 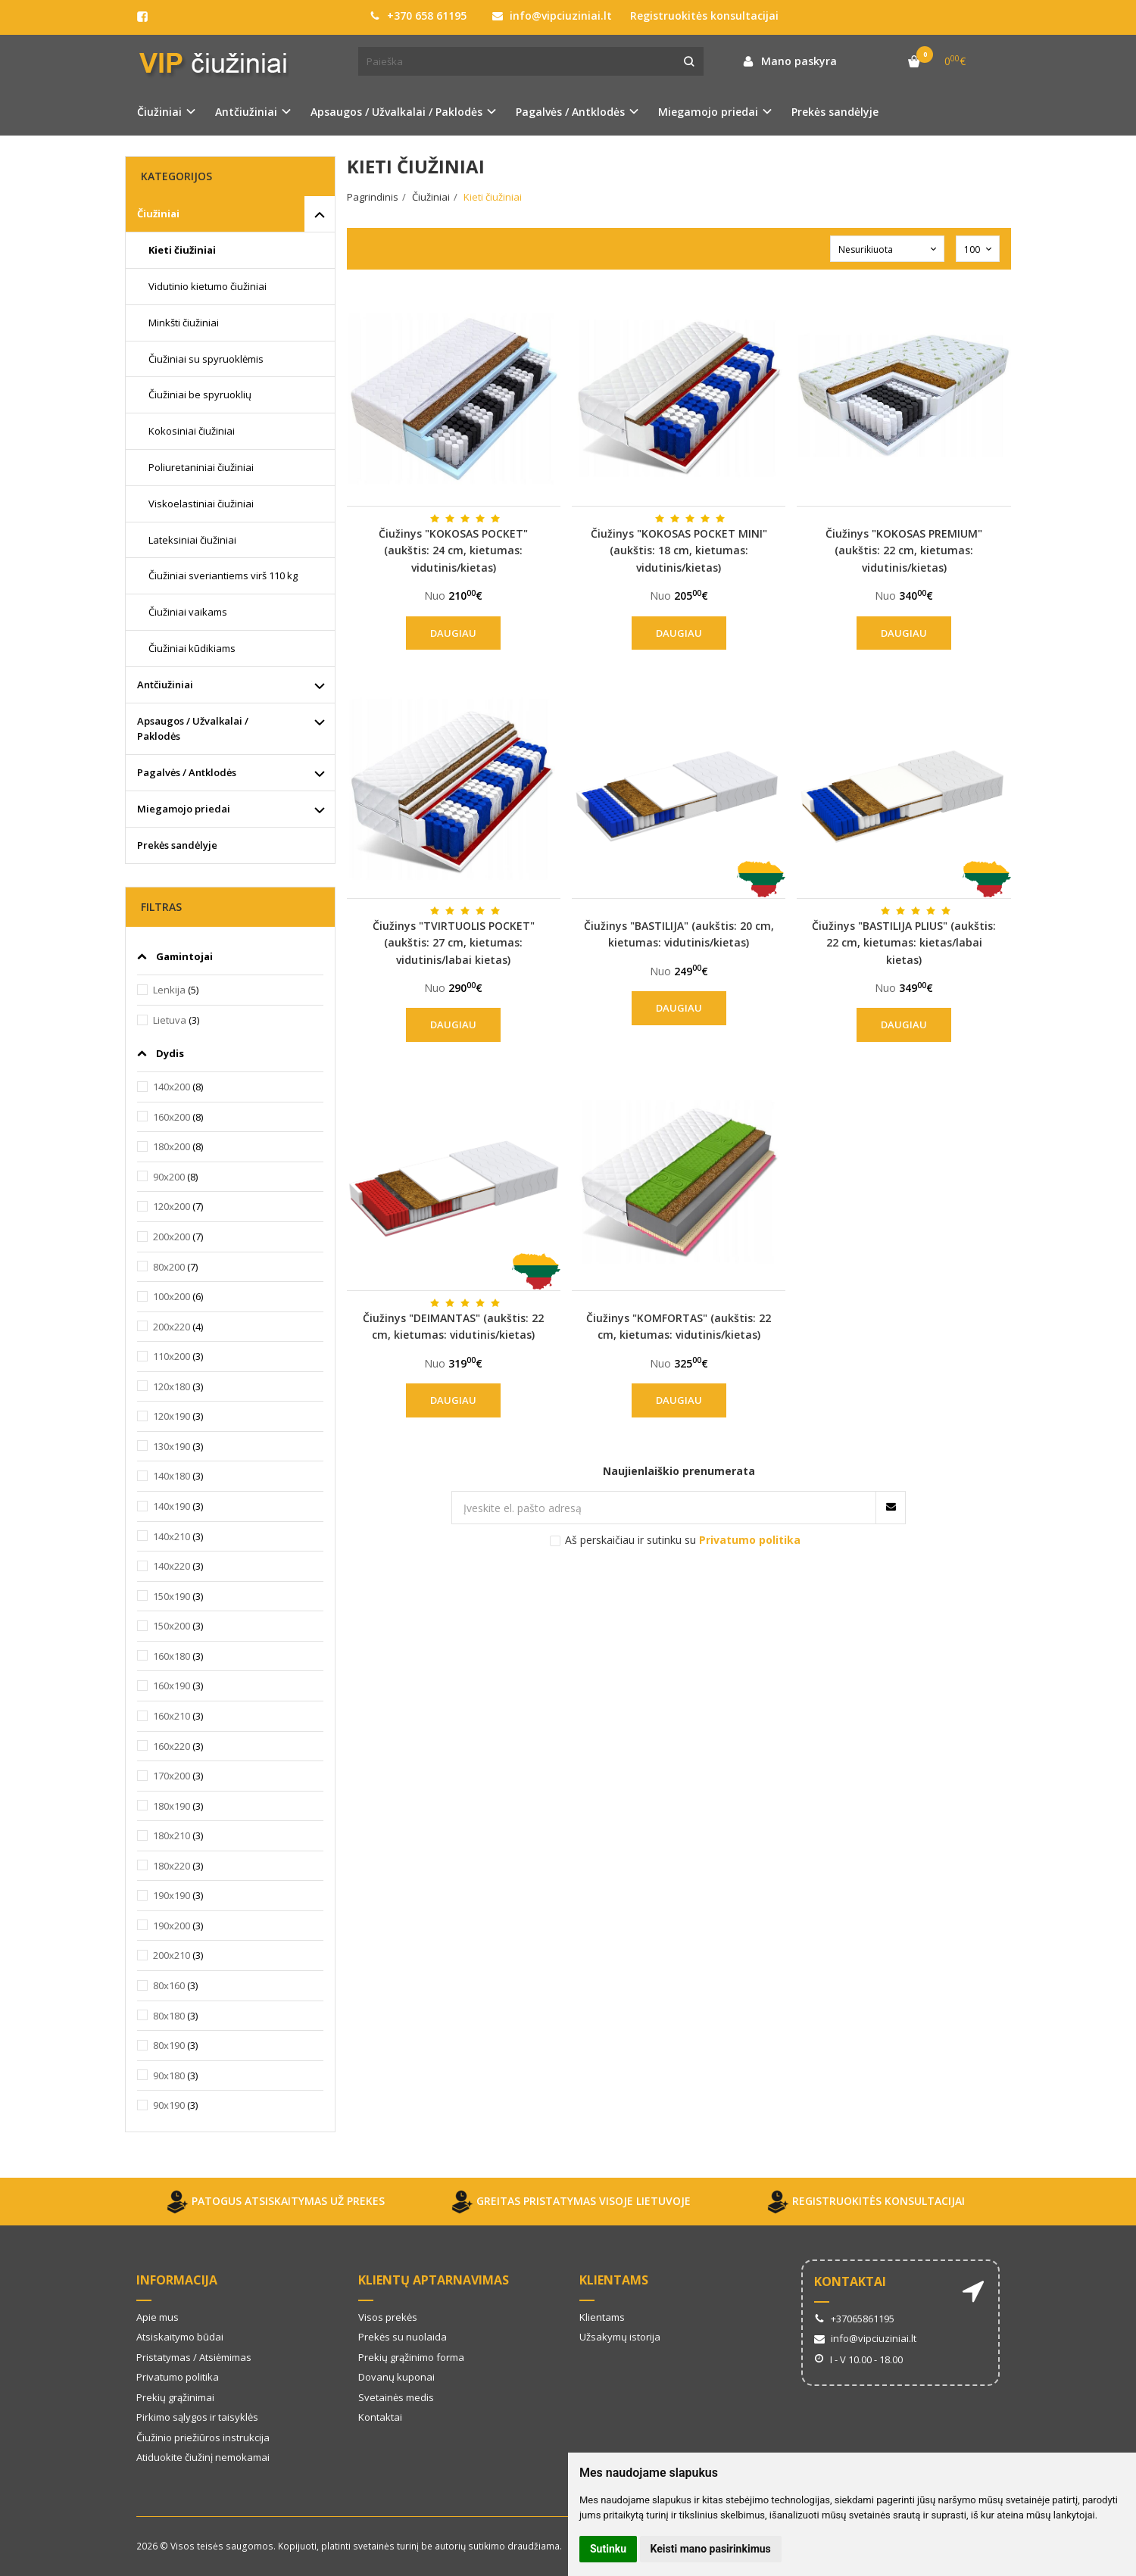 I want to click on Antčiužiniai [button], so click(x=246, y=111).